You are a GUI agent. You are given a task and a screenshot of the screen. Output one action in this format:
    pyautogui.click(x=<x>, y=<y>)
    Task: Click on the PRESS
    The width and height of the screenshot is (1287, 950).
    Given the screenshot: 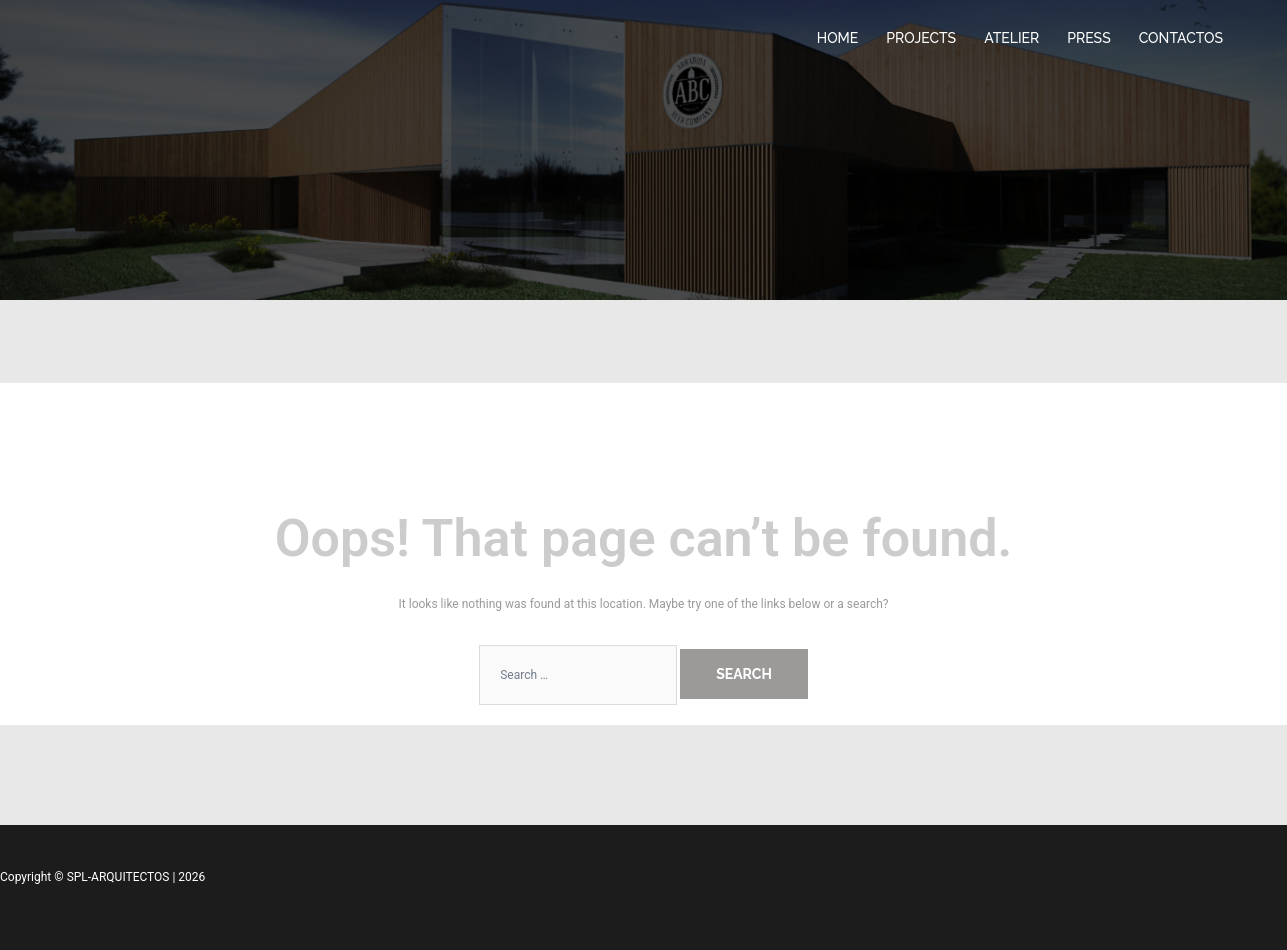 What is the action you would take?
    pyautogui.click(x=1088, y=38)
    